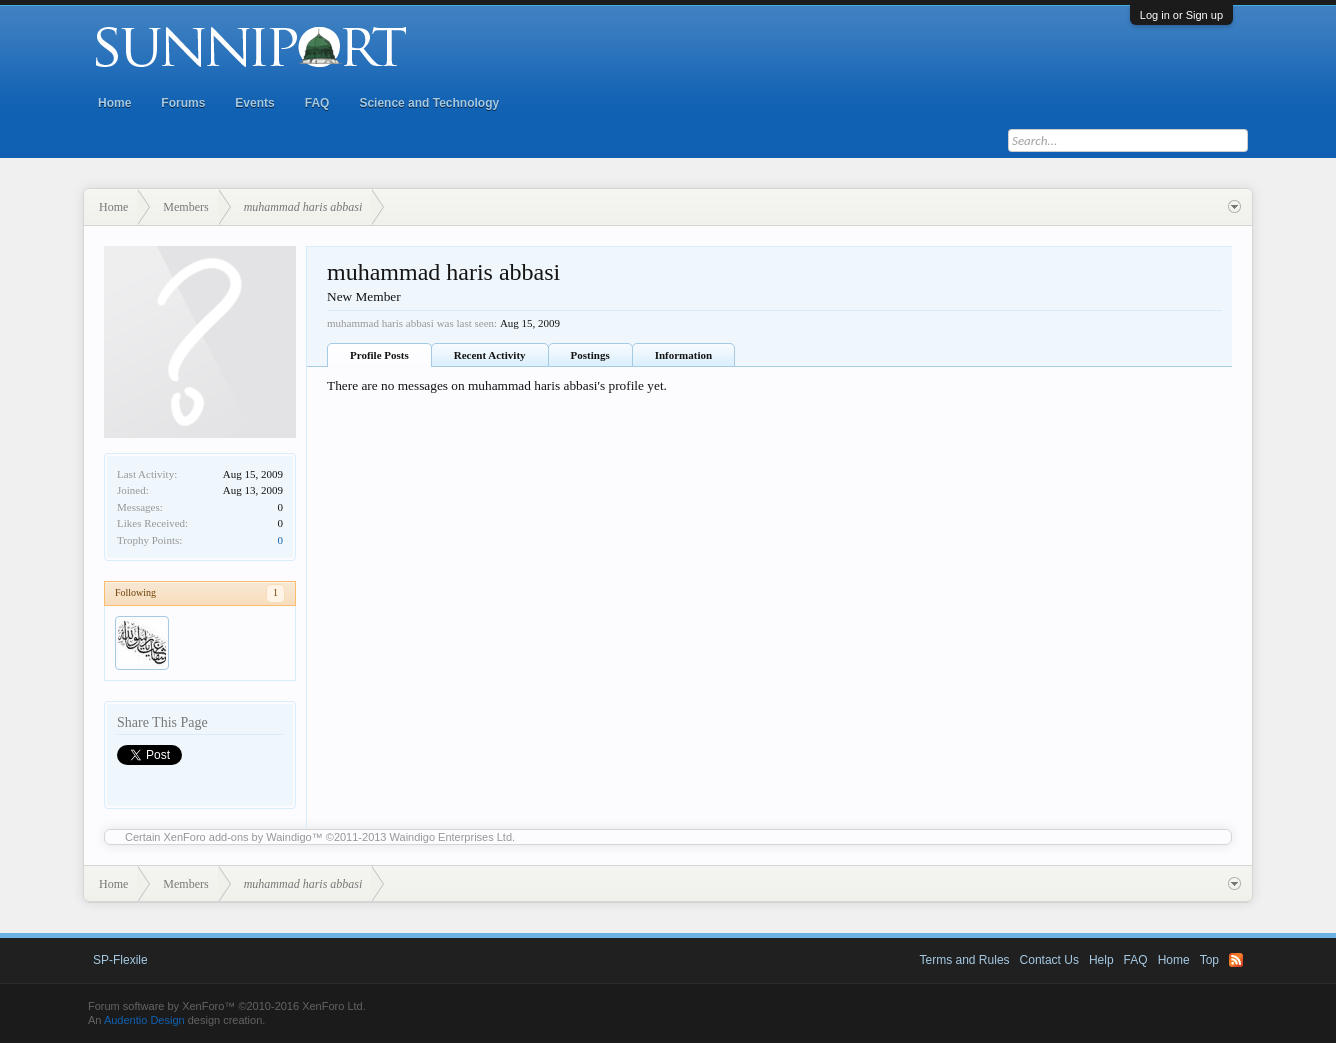 The height and width of the screenshot is (1043, 1336). I want to click on XenForo add-ons by Waindigo, so click(238, 837).